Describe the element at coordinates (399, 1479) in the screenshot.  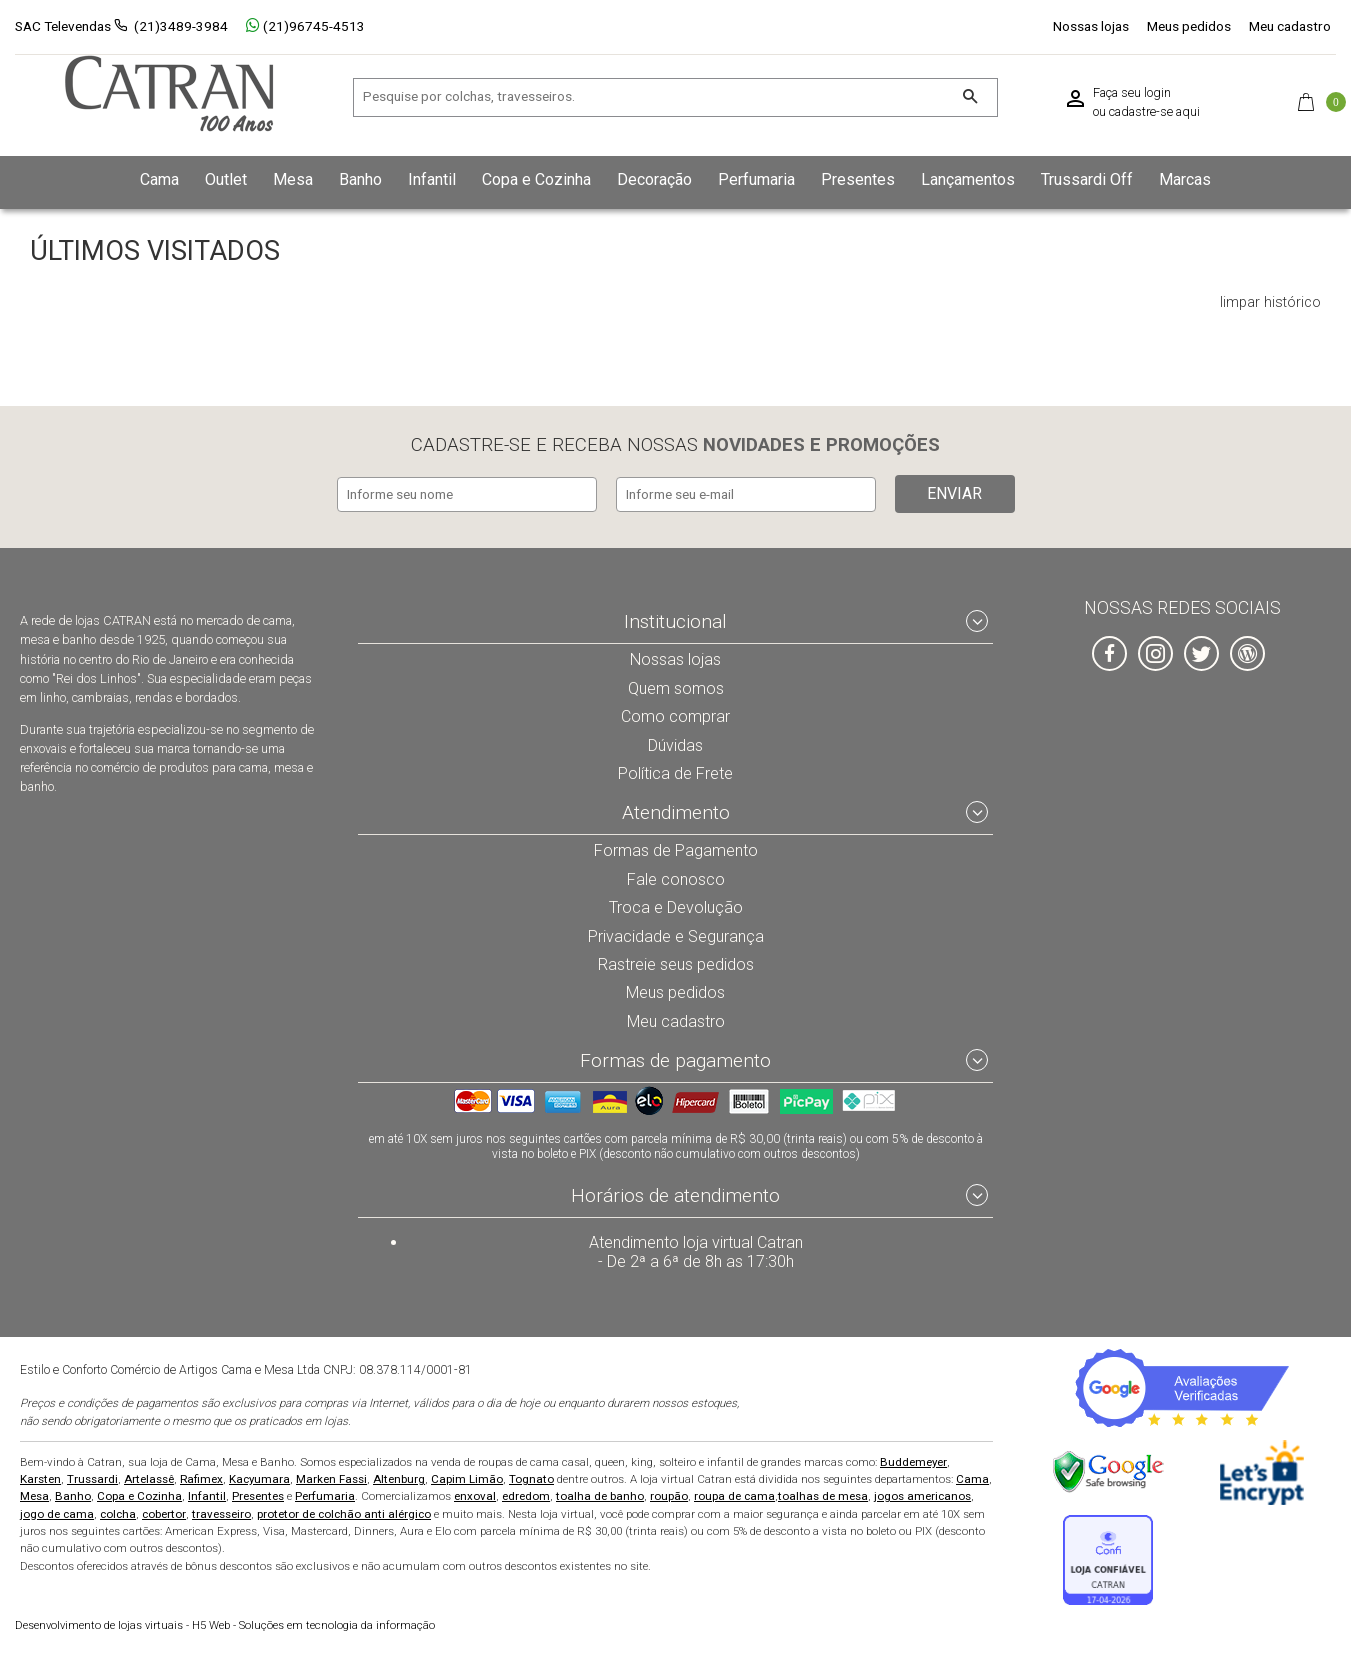
I see `Altenburg` at that location.